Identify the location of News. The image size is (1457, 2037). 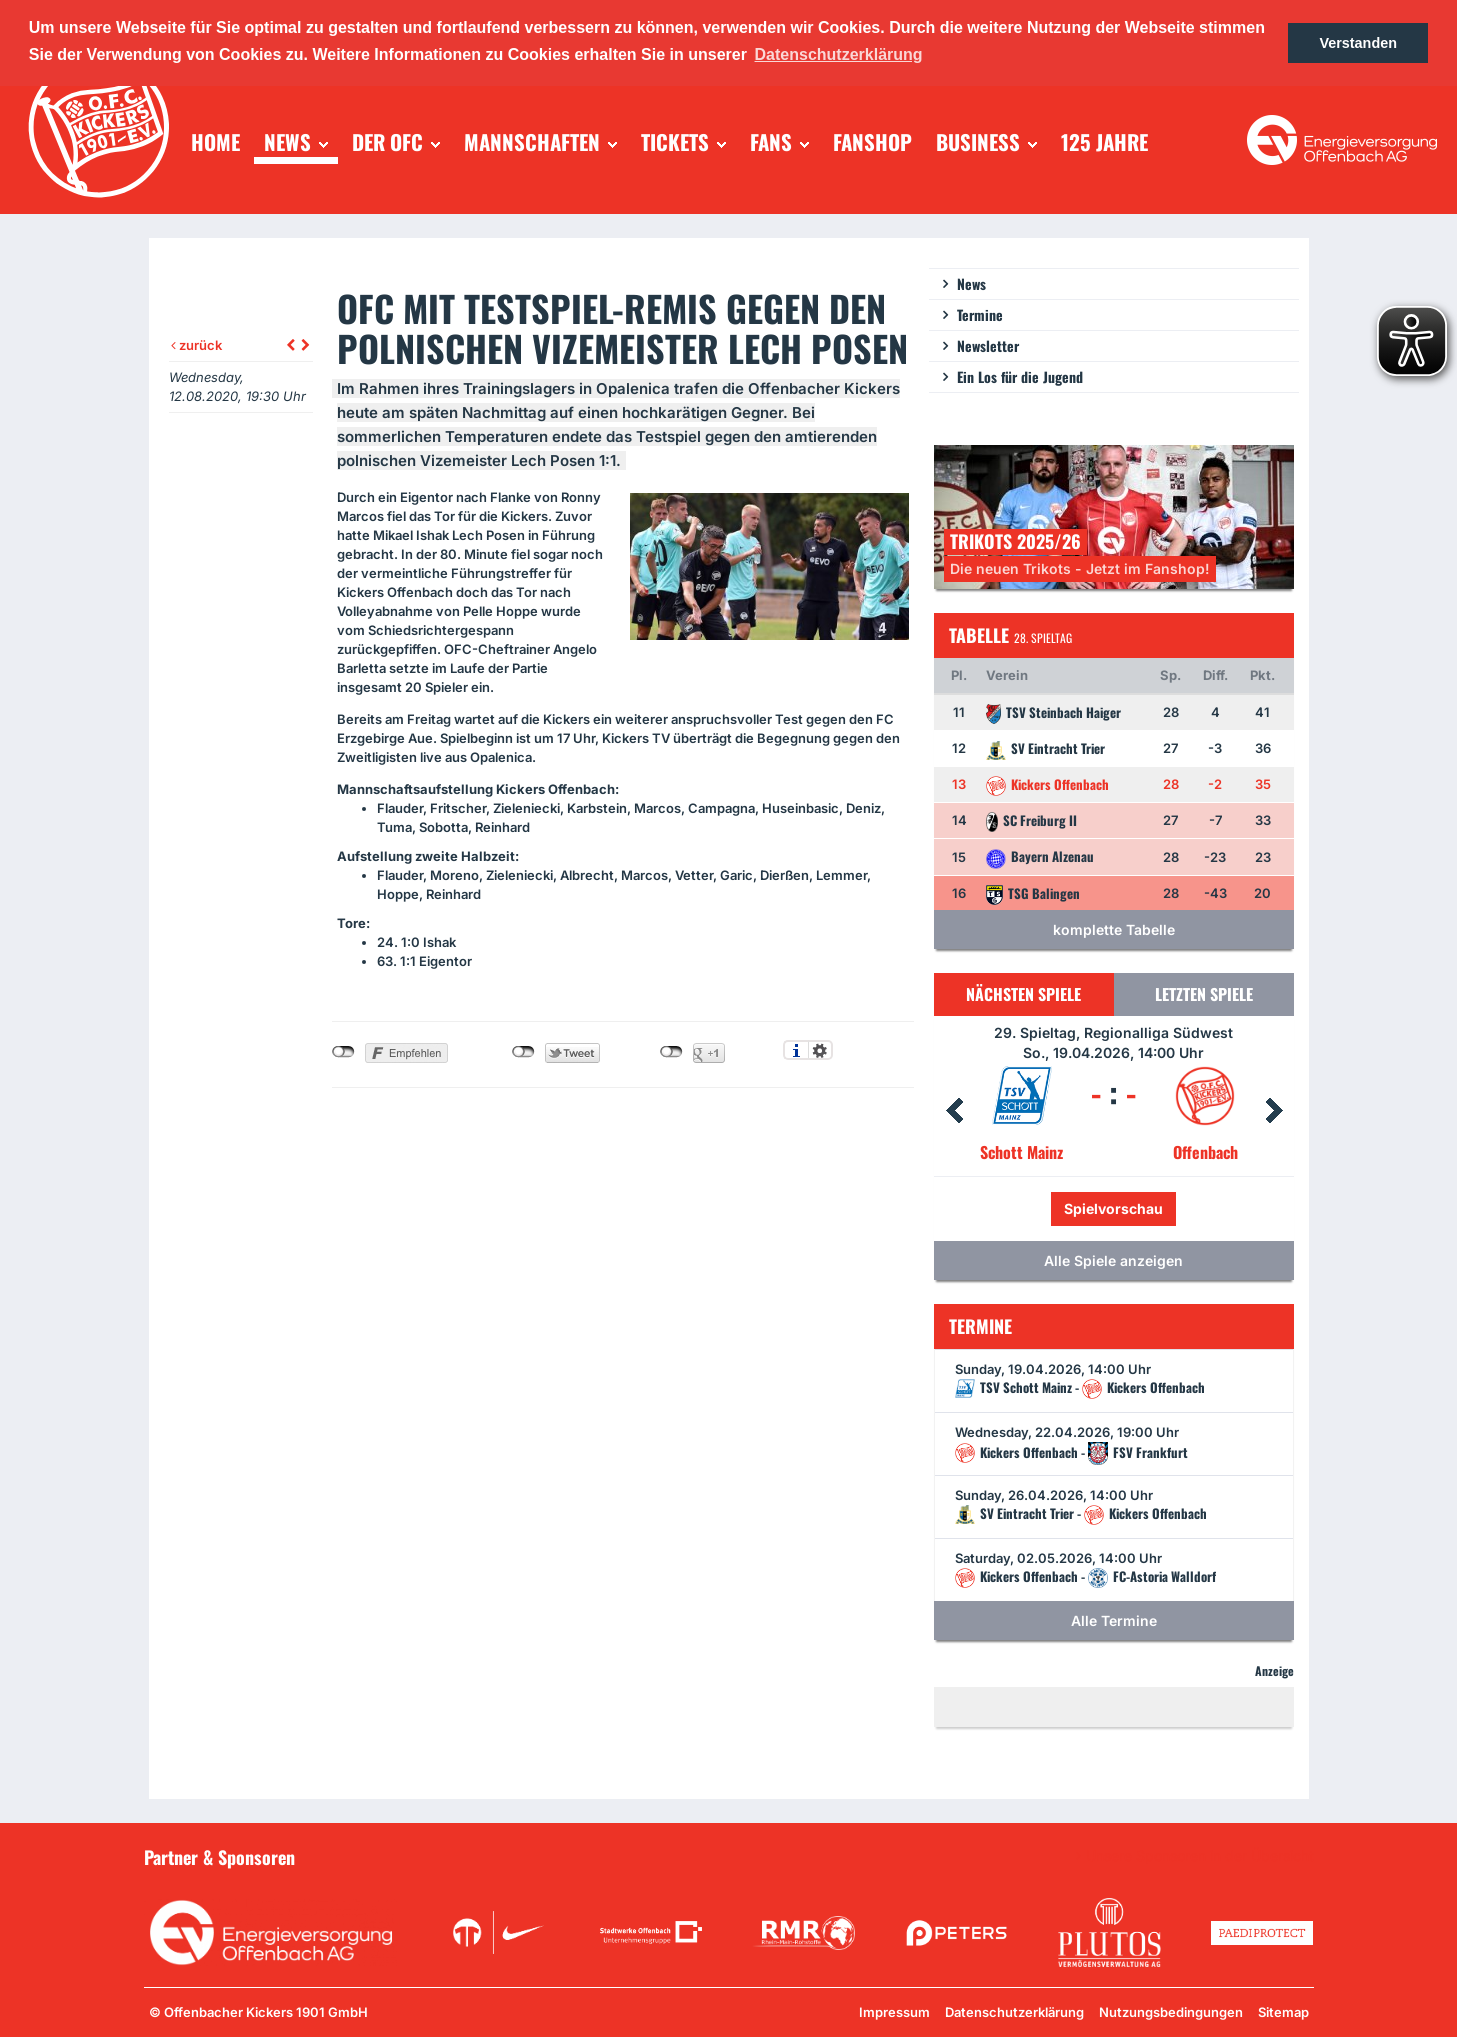
(971, 283).